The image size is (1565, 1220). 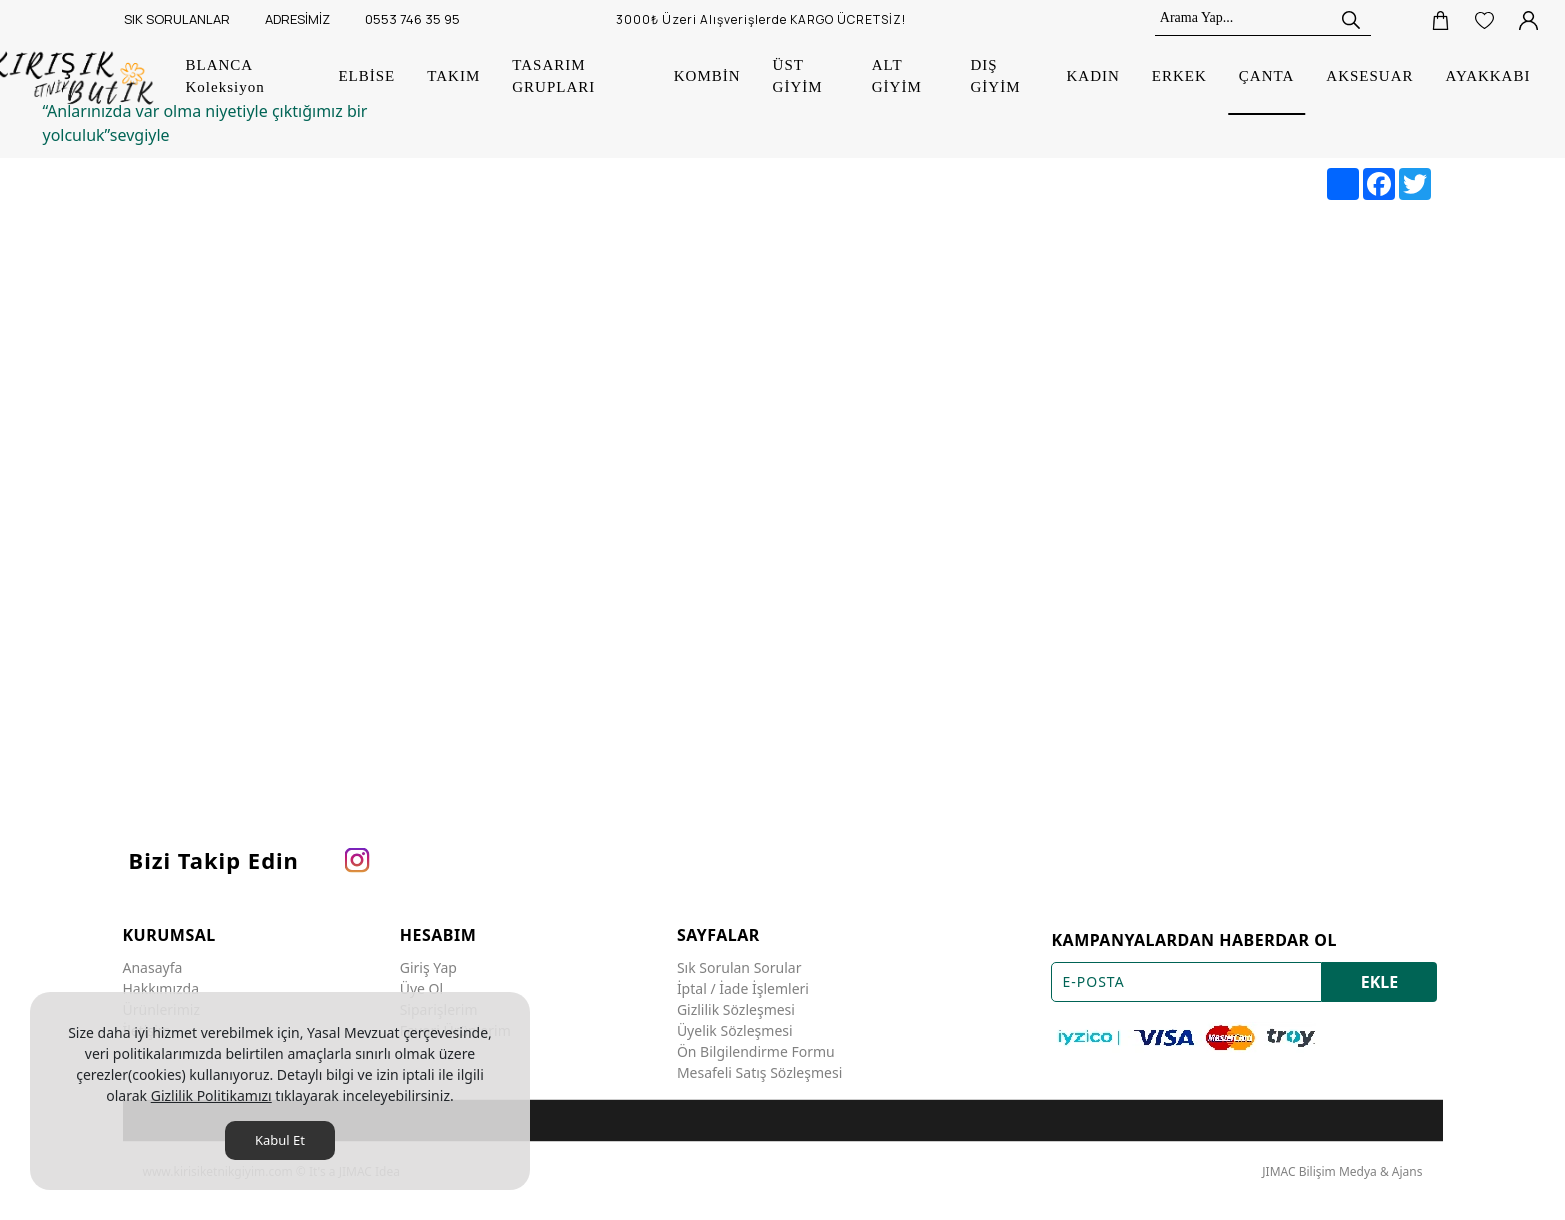 I want to click on Mesafeli Satış Sözleşmesi, so click(x=759, y=1072).